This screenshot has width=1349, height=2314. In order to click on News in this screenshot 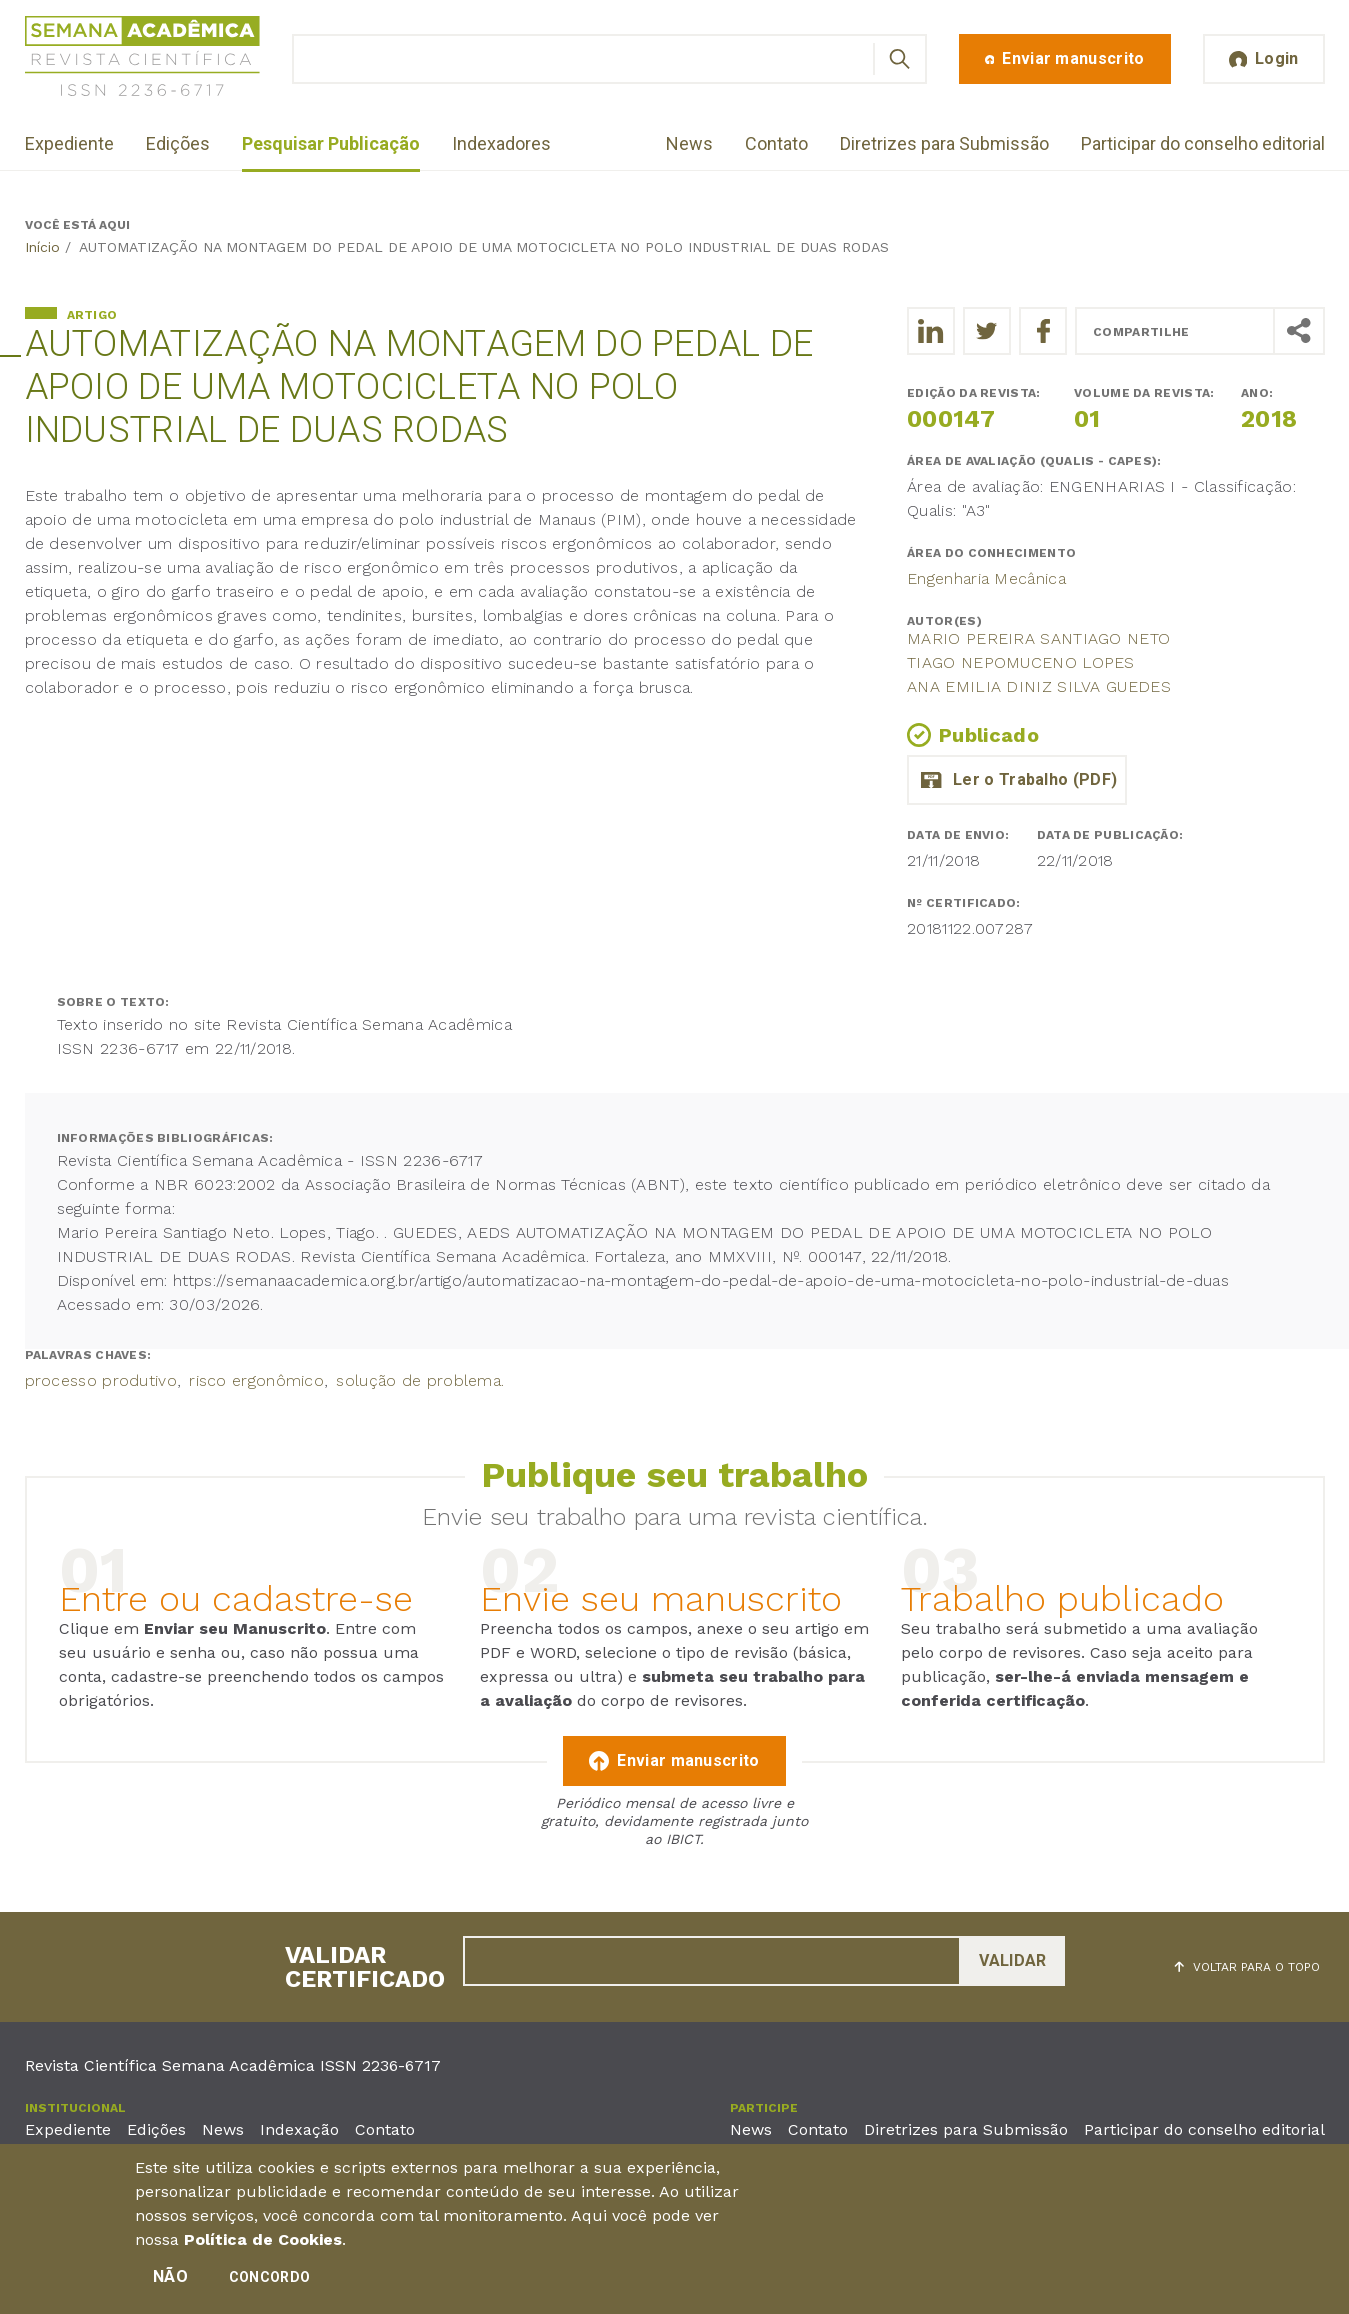, I will do `click(689, 143)`.